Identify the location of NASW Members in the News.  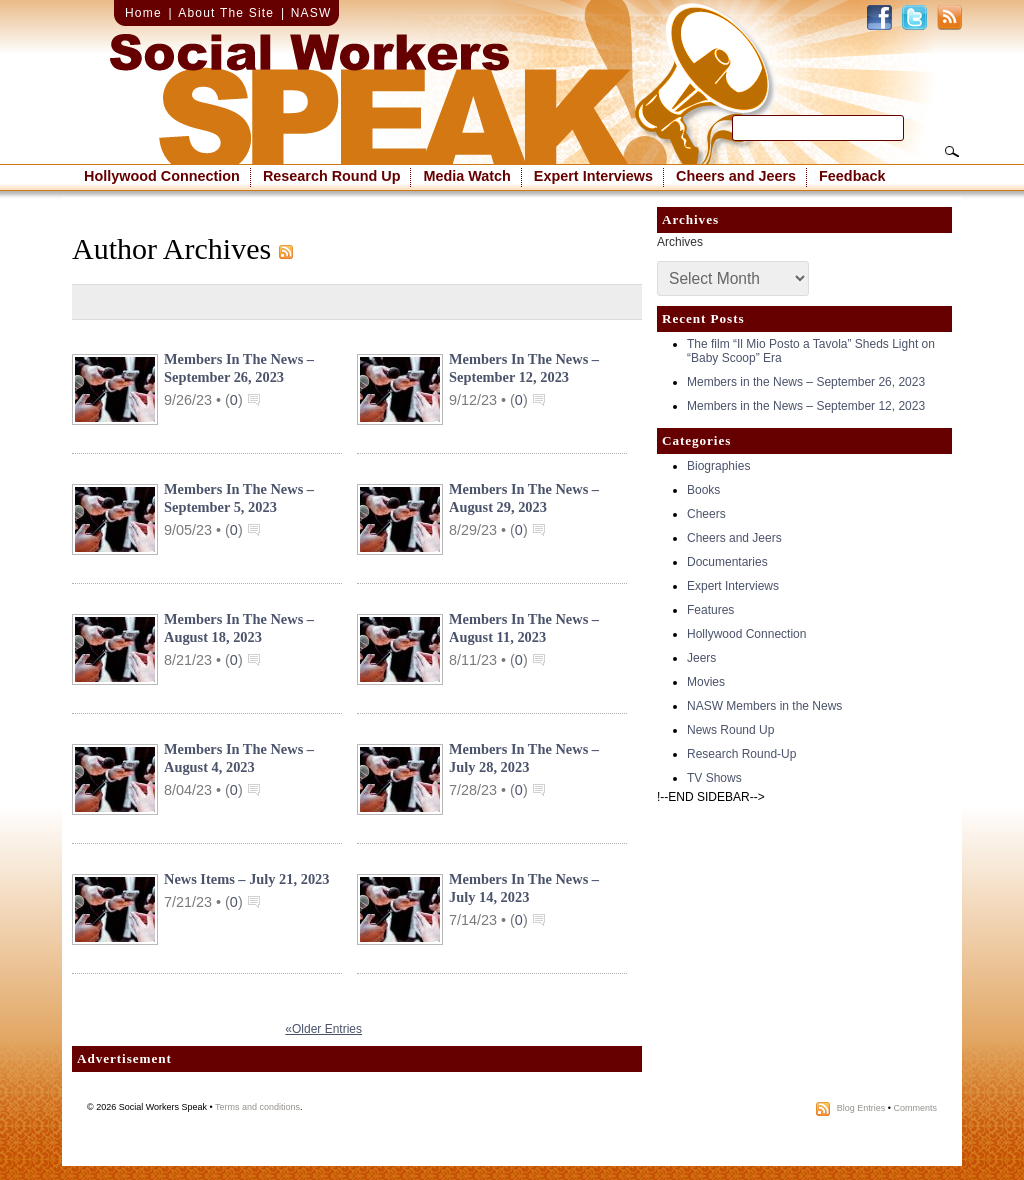
(764, 706).